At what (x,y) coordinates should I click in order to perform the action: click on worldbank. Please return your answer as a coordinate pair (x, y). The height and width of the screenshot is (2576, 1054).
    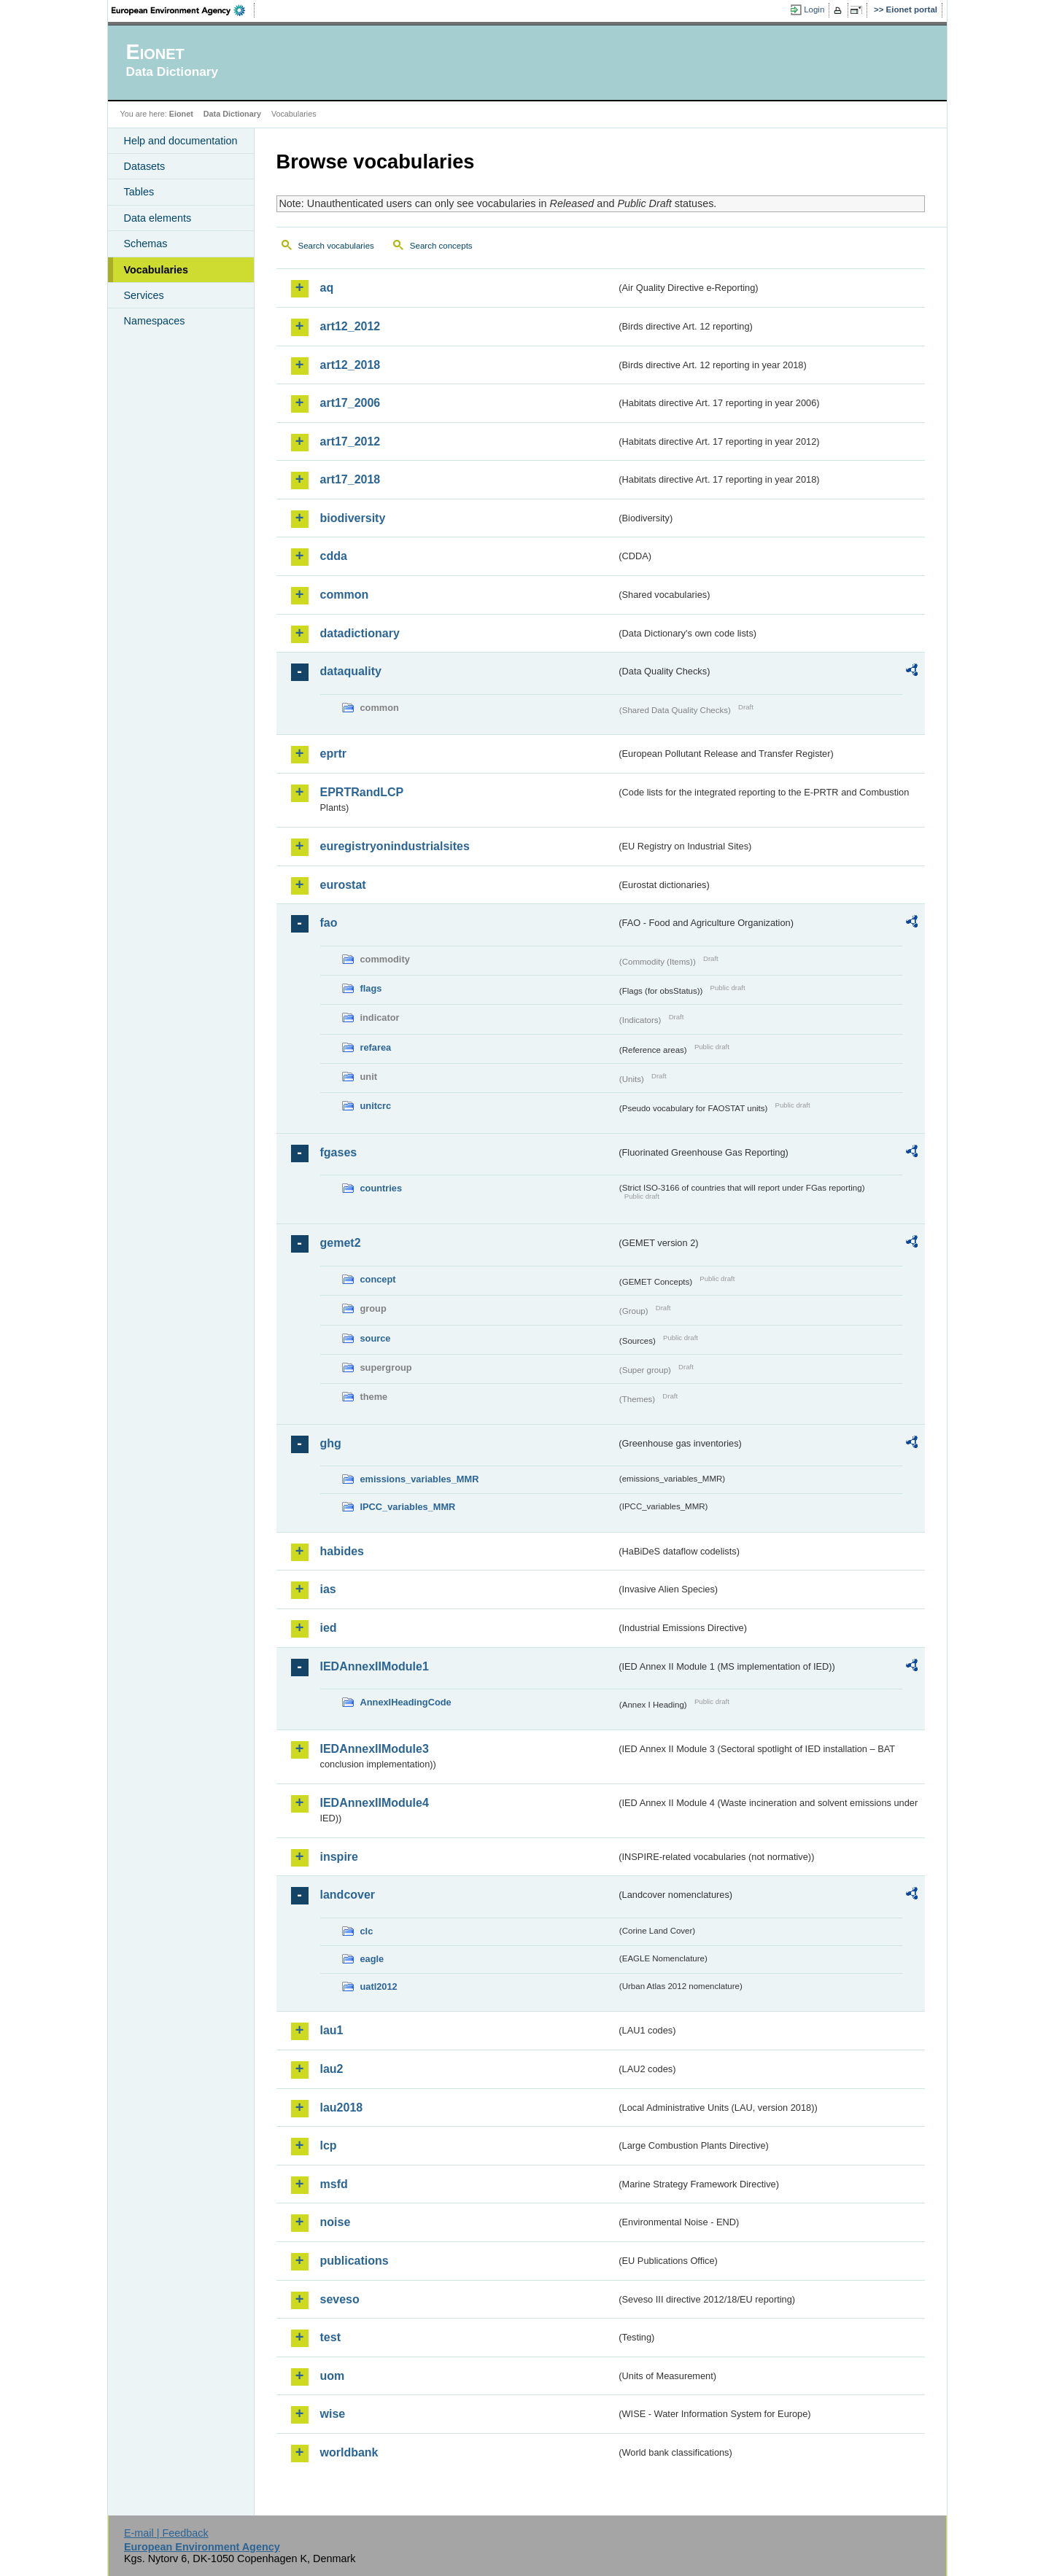
    Looking at the image, I should click on (349, 2452).